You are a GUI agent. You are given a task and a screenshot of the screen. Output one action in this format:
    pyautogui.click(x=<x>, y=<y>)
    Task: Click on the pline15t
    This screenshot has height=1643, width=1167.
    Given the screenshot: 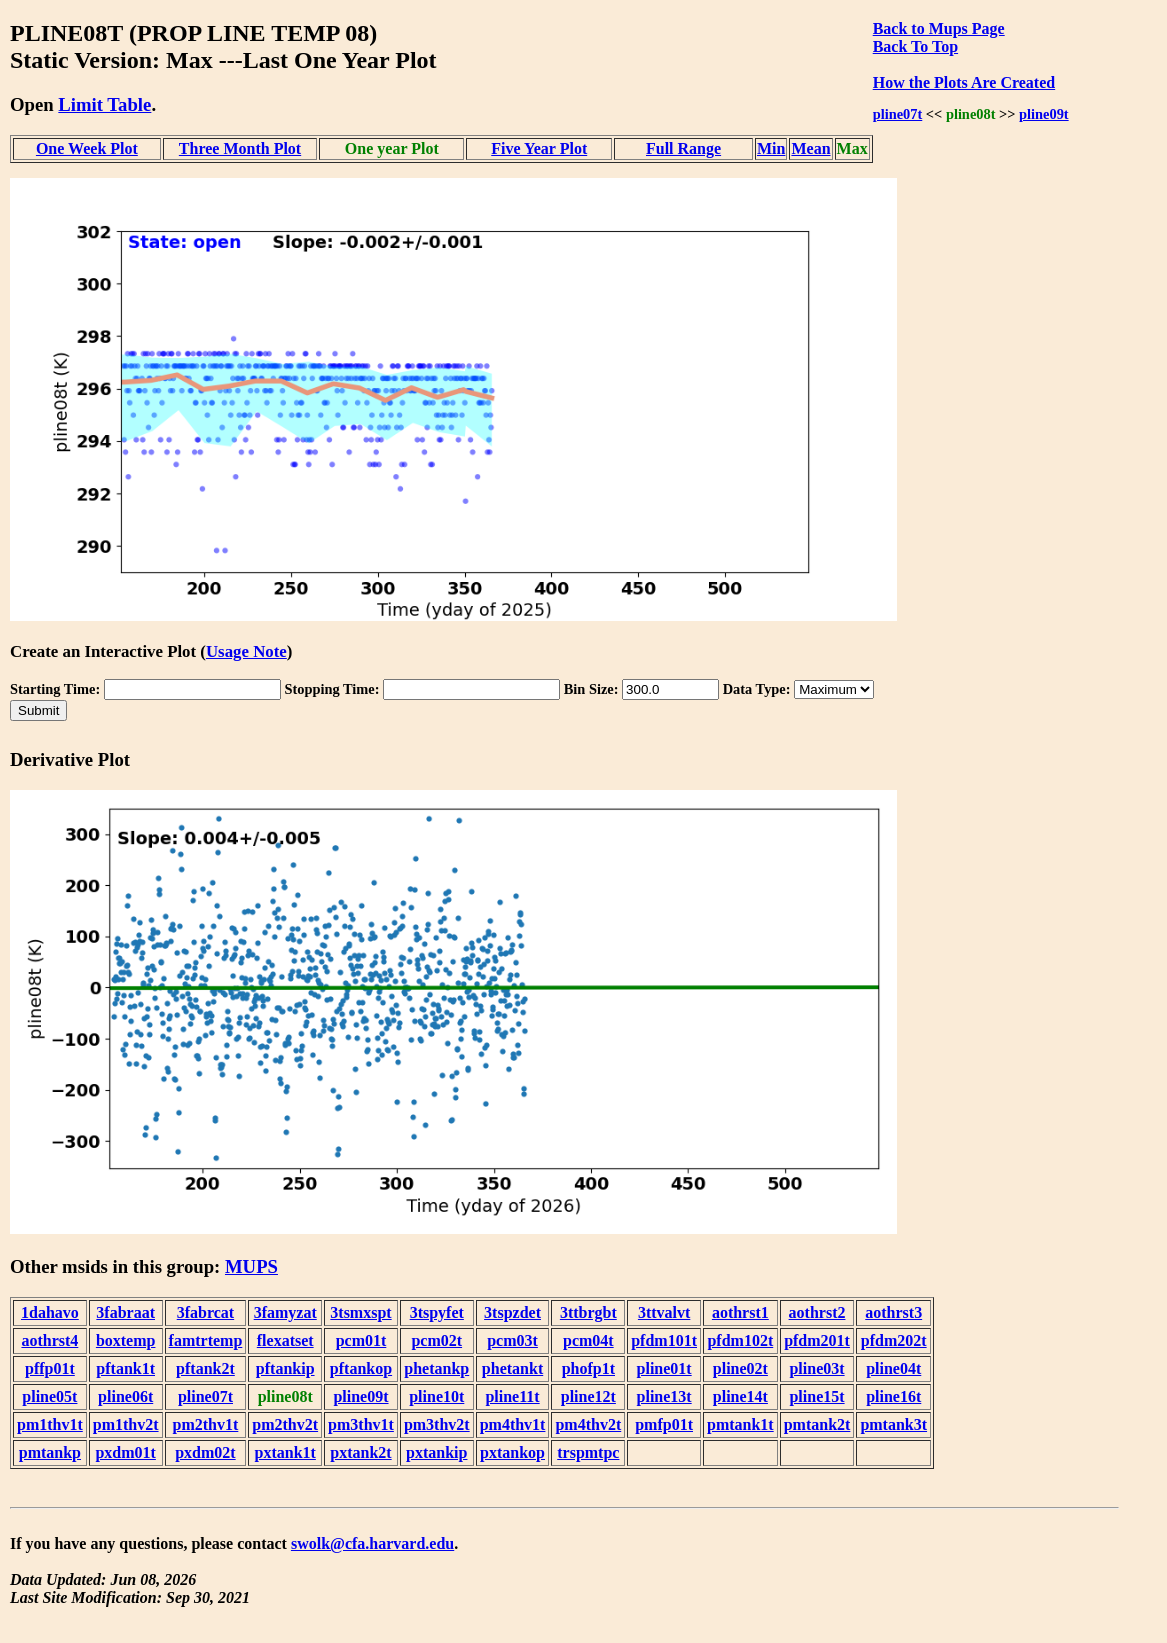 What is the action you would take?
    pyautogui.click(x=816, y=1396)
    